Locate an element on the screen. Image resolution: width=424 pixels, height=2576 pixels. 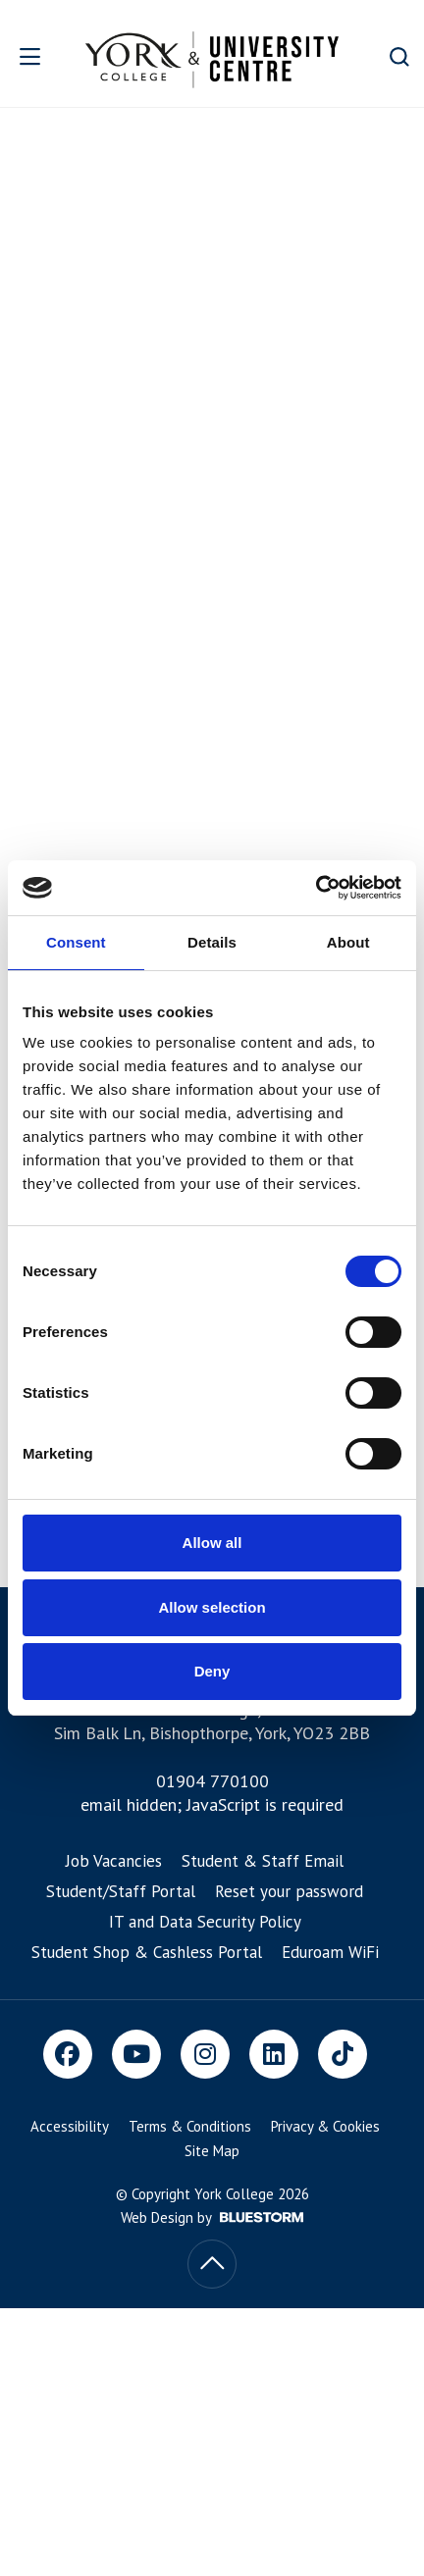
Allow selection is located at coordinates (211, 1607).